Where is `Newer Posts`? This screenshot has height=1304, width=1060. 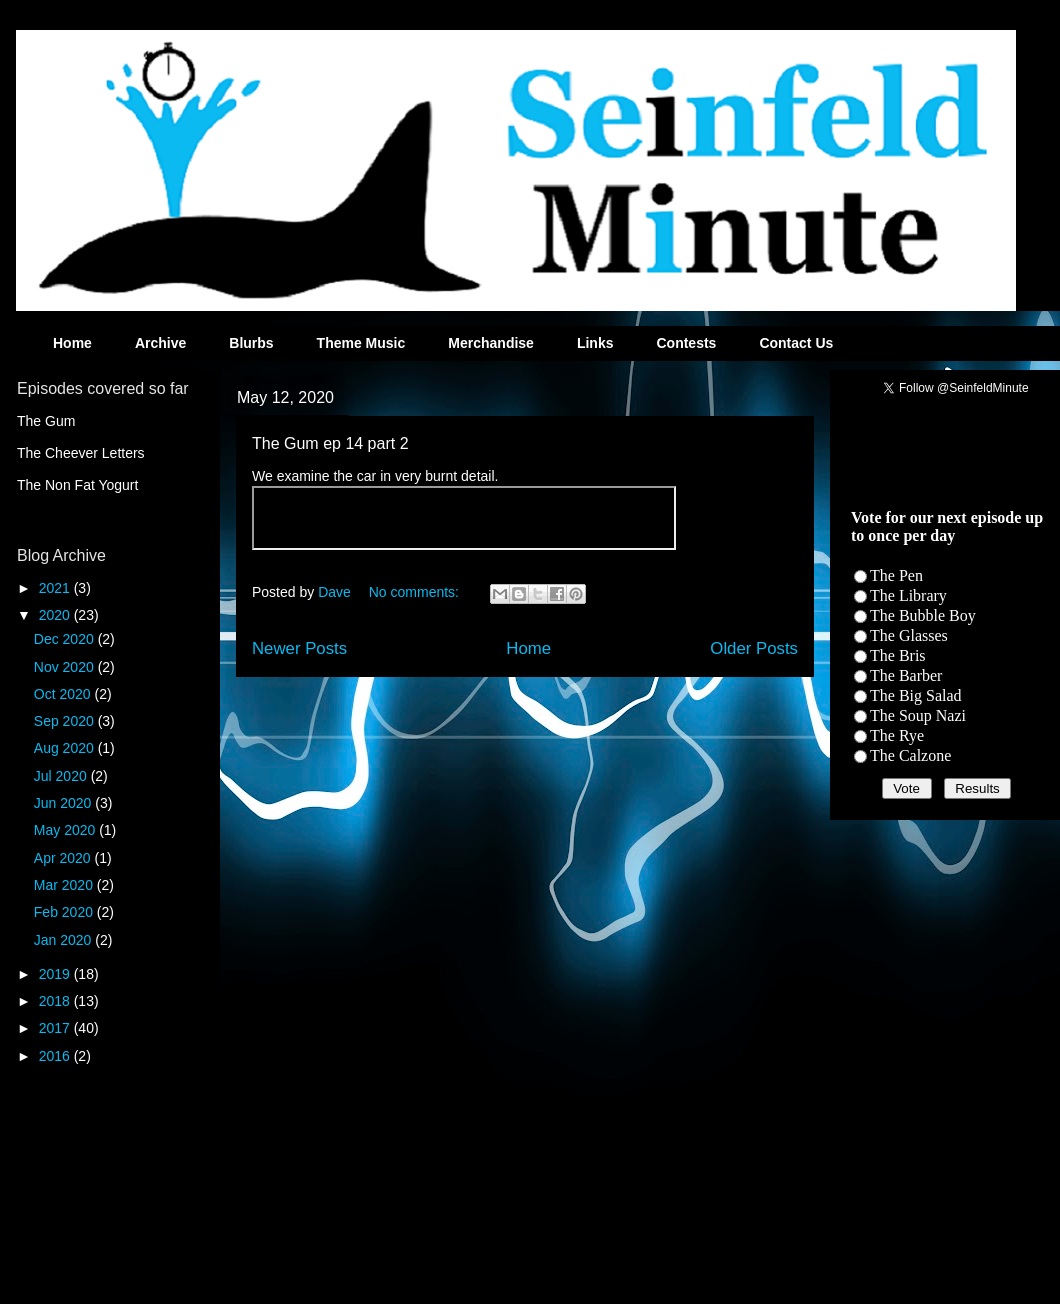
Newer Posts is located at coordinates (299, 648).